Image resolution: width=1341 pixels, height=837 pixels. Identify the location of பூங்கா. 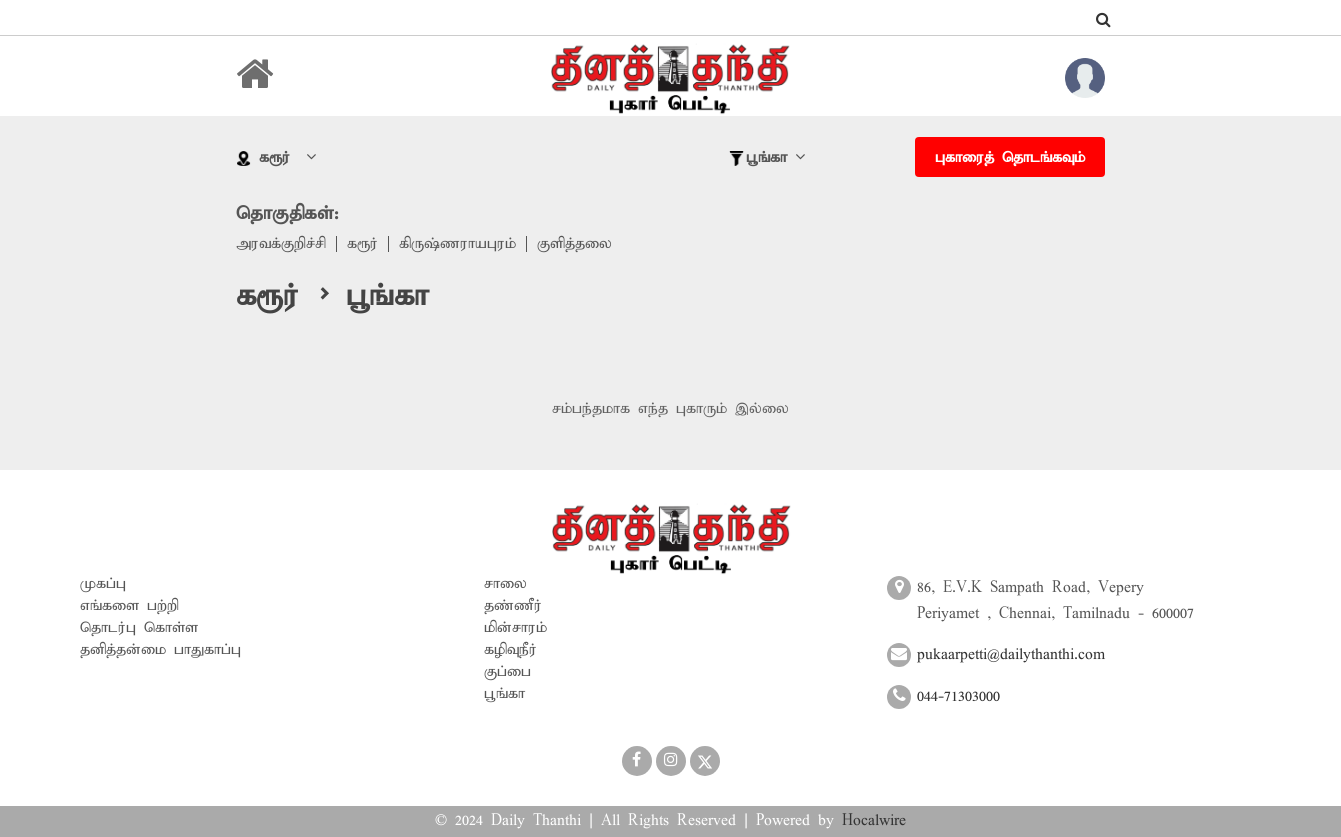
(504, 694).